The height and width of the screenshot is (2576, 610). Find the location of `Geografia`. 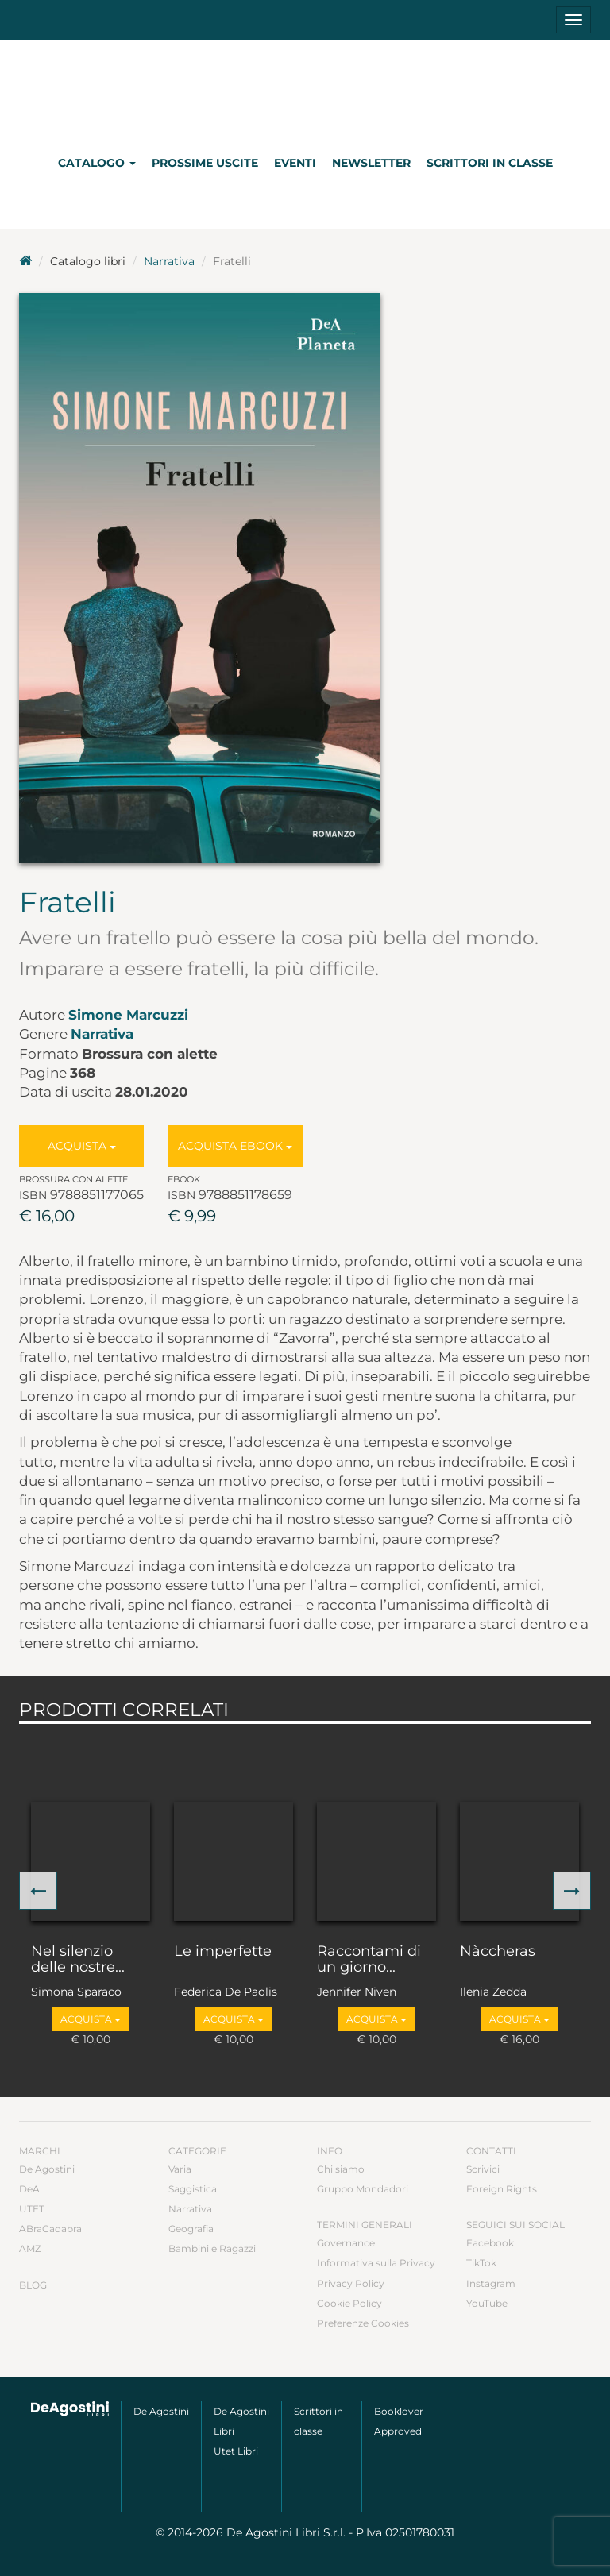

Geografia is located at coordinates (191, 2229).